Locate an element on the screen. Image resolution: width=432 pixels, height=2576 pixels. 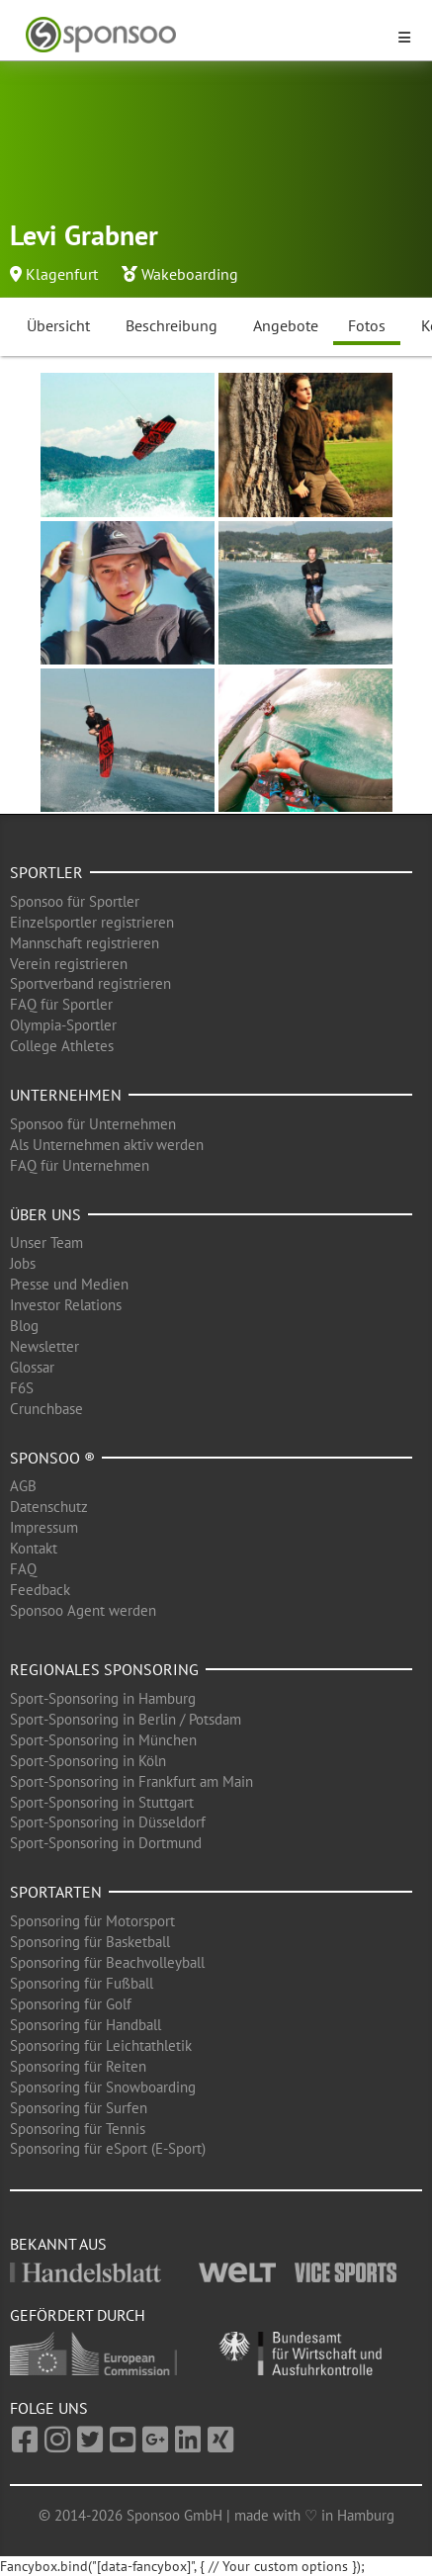
Sponsoring für Golf is located at coordinates (70, 2004).